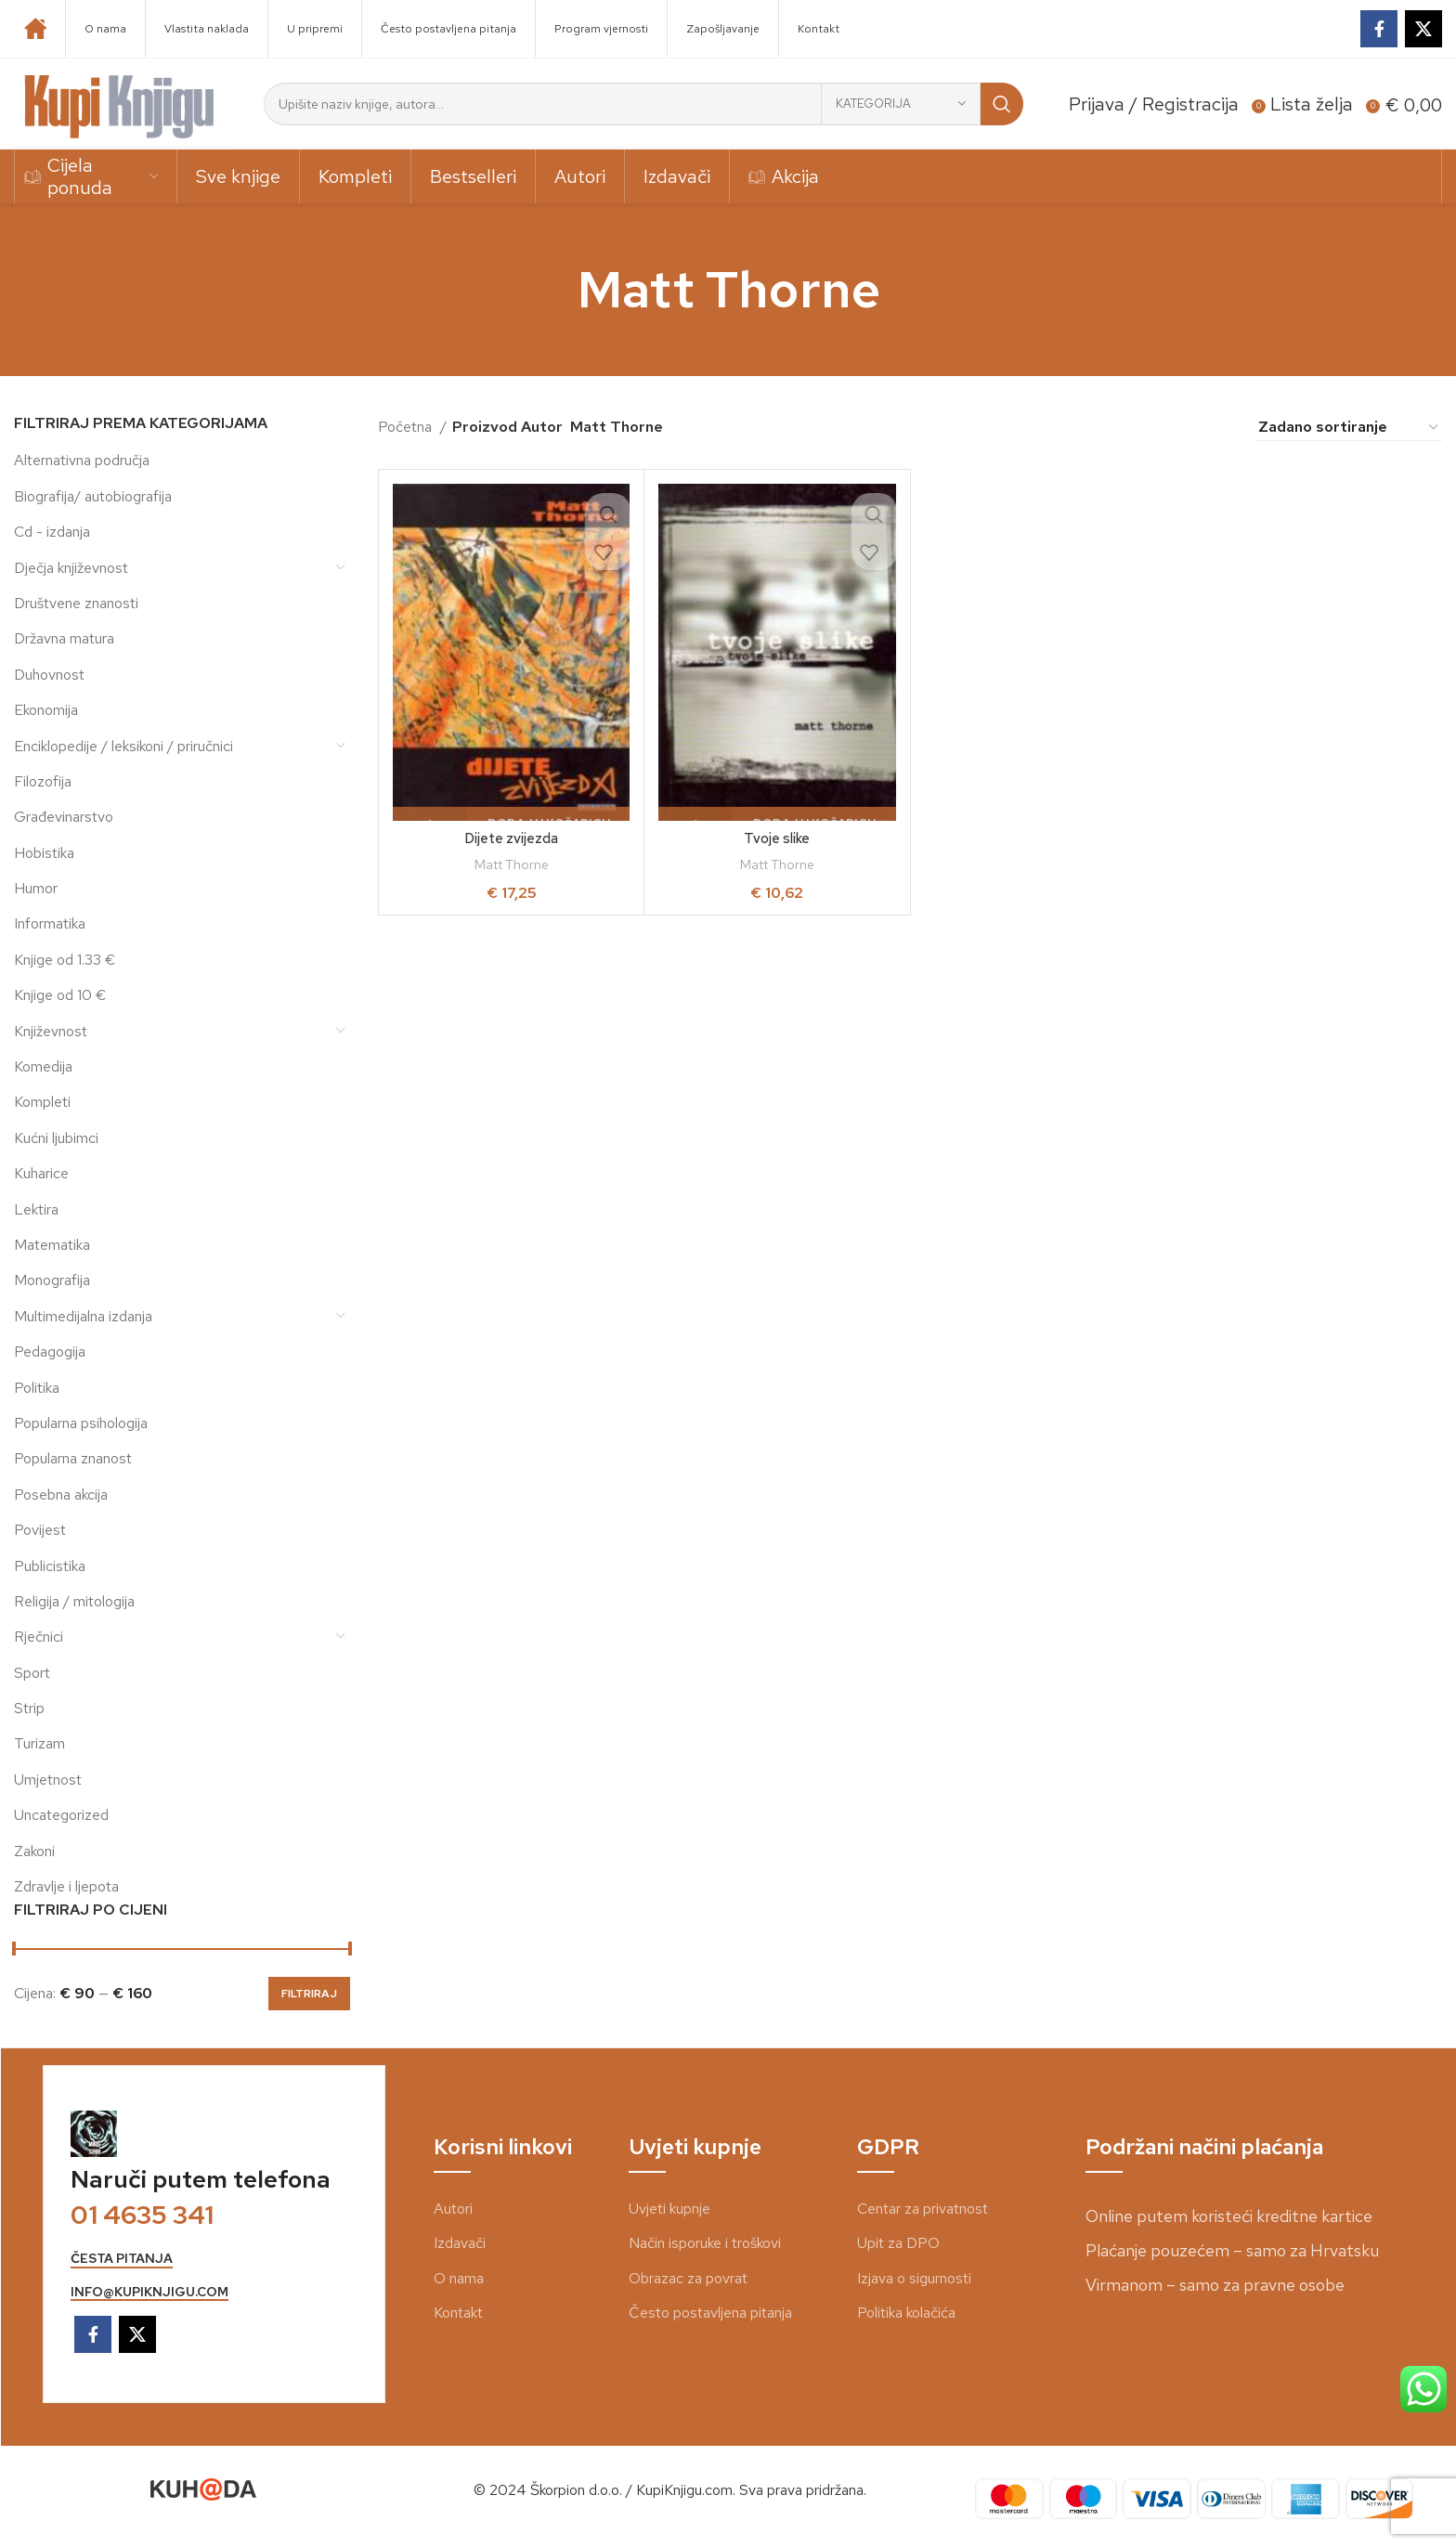 This screenshot has height=2547, width=1456. I want to click on info@kupiknjigu.com, so click(149, 2292).